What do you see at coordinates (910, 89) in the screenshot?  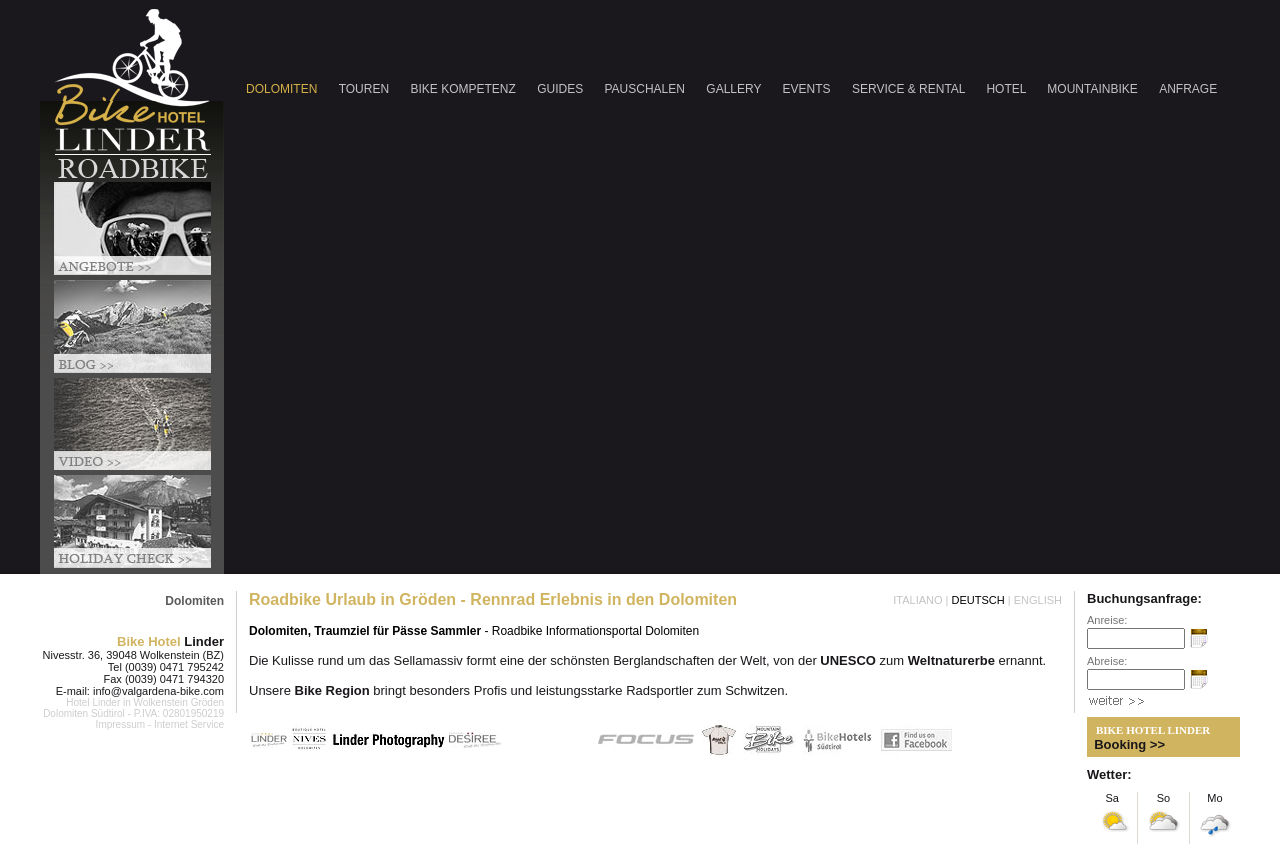 I see `SERVICE & RENTAL` at bounding box center [910, 89].